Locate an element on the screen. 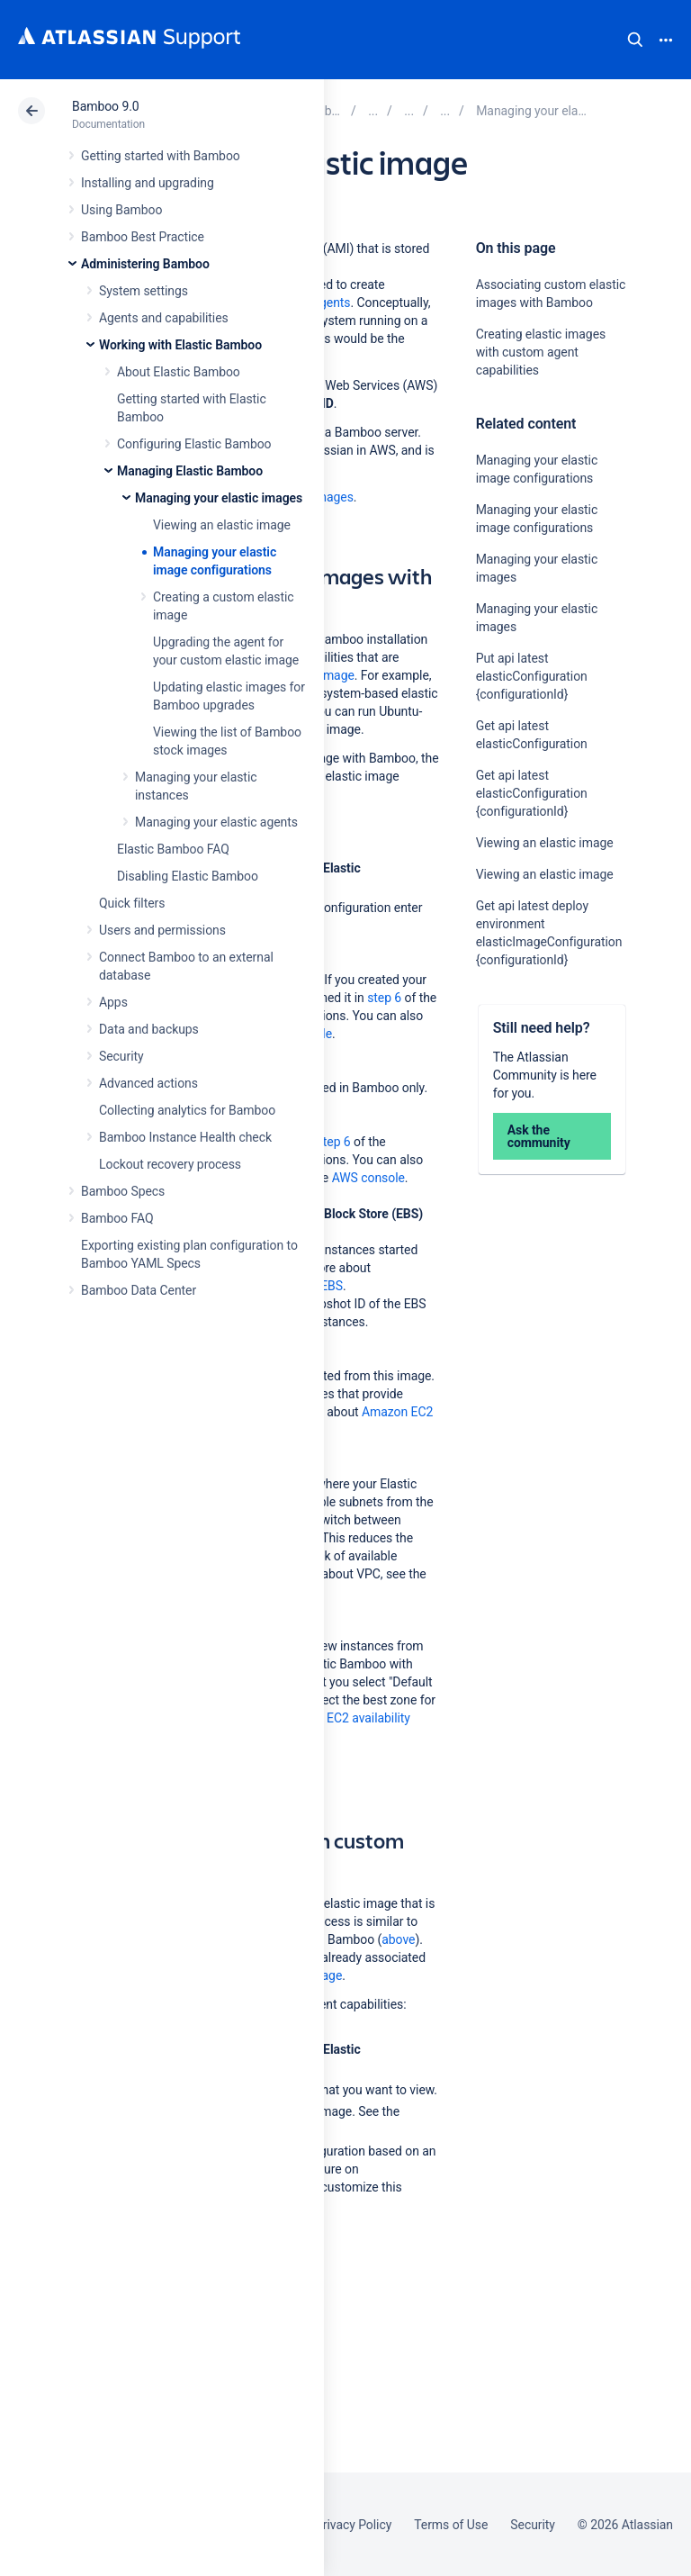 This screenshot has width=691, height=2576. Bamboo Specs is located at coordinates (123, 1191).